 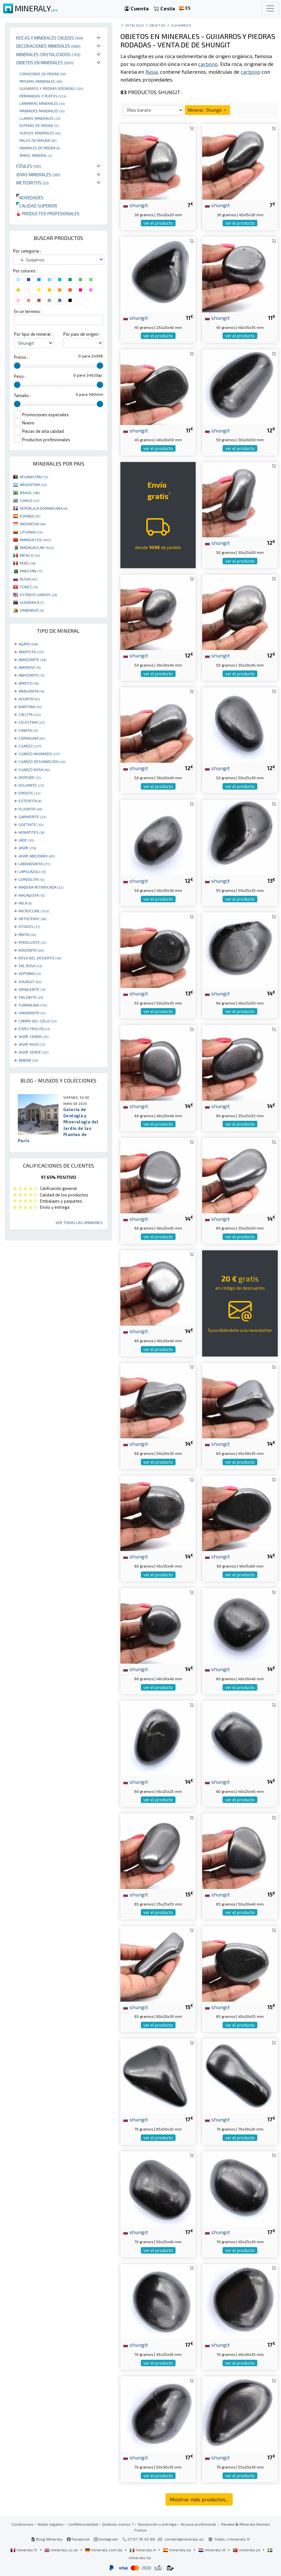 I want to click on catálogo, so click(x=134, y=25).